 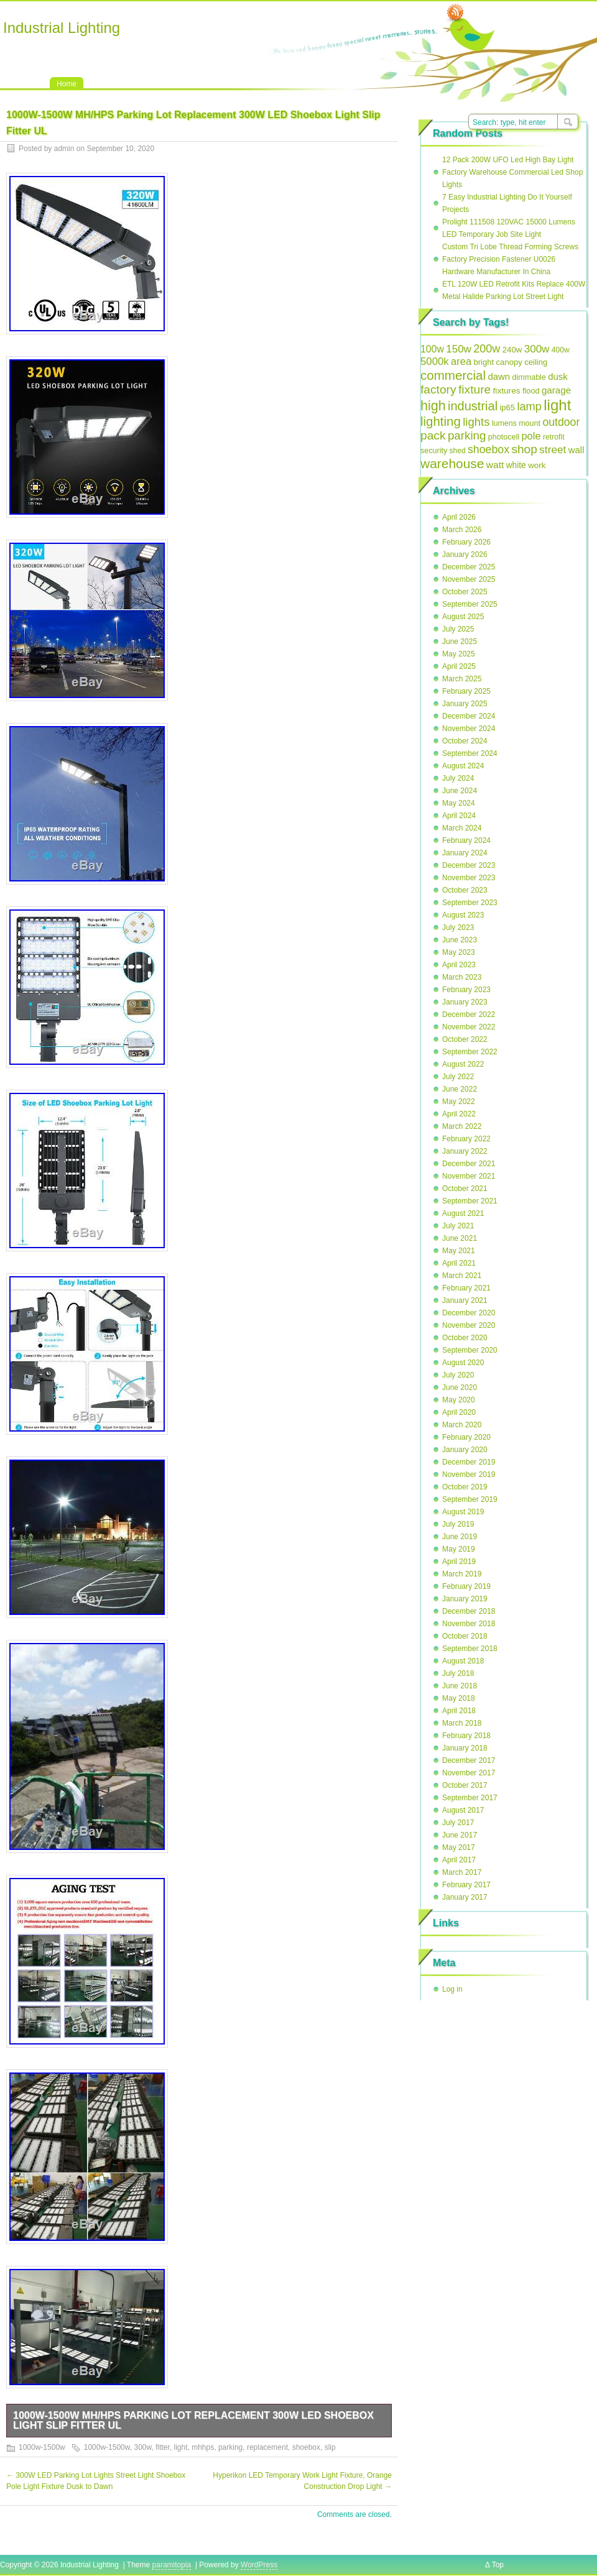 What do you see at coordinates (193, 2420) in the screenshot?
I see `1000W-1500W MH/HPS Parking Lot Replacement 300W LED Shoebox Light Slip Fitter UL` at bounding box center [193, 2420].